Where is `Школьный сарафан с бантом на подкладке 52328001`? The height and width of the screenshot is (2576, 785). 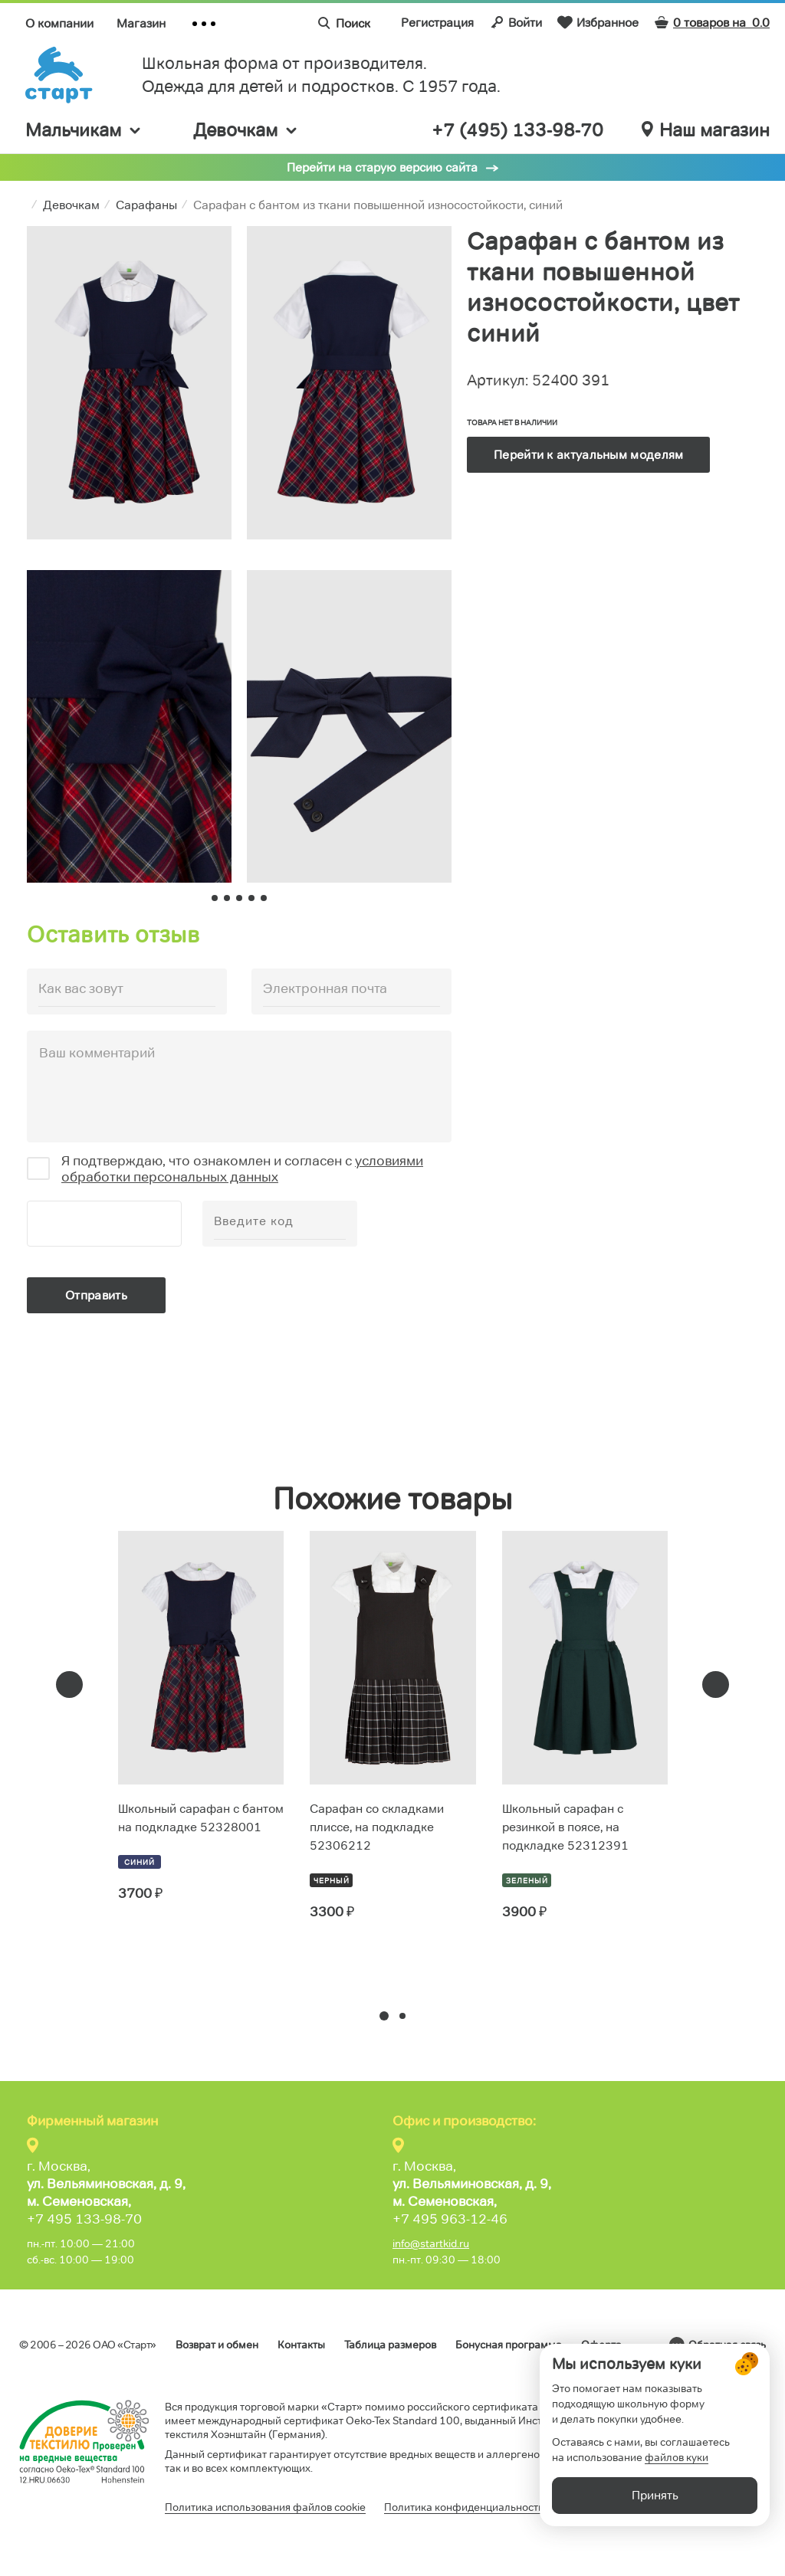
Школьный сарафан с бантом на подкладке 52328001 is located at coordinates (201, 1817).